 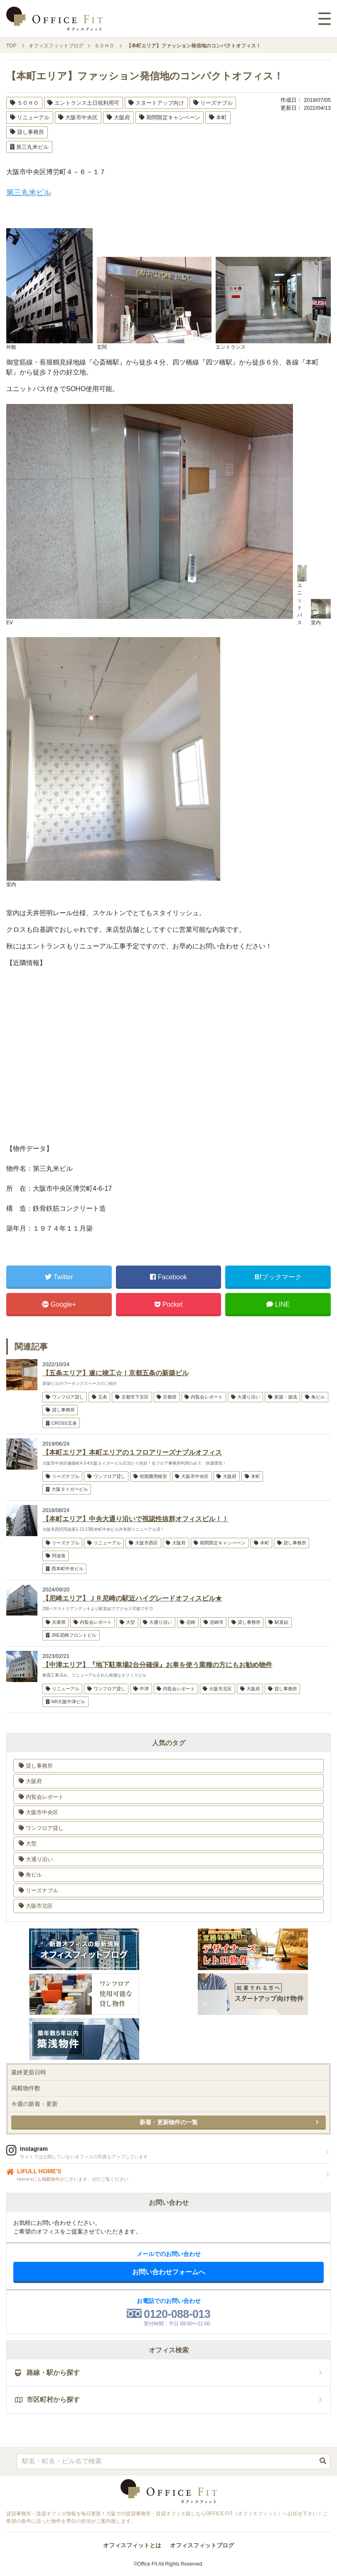 What do you see at coordinates (135, 1518) in the screenshot?
I see `【本町エリア】中央大通り沿いで視認性抜群オフィスビル！！` at bounding box center [135, 1518].